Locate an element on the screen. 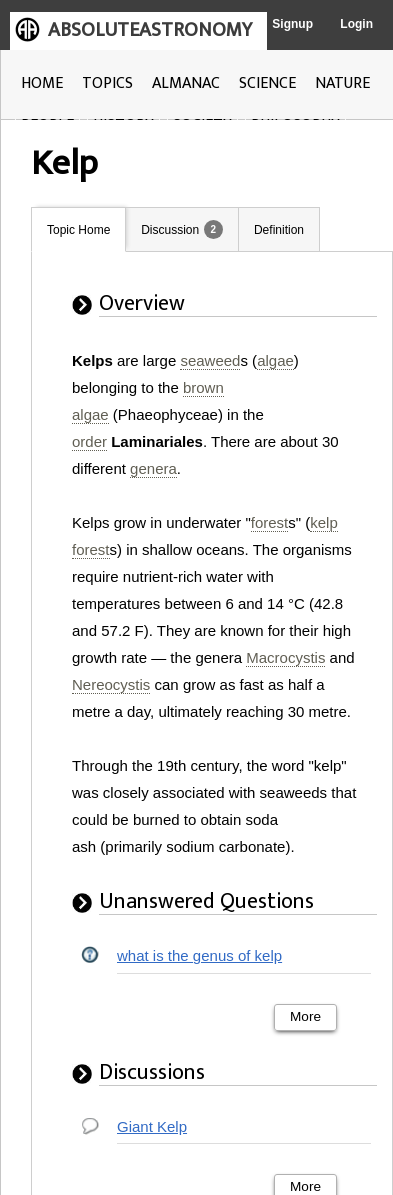 The image size is (393, 1195). HOME is located at coordinates (42, 83).